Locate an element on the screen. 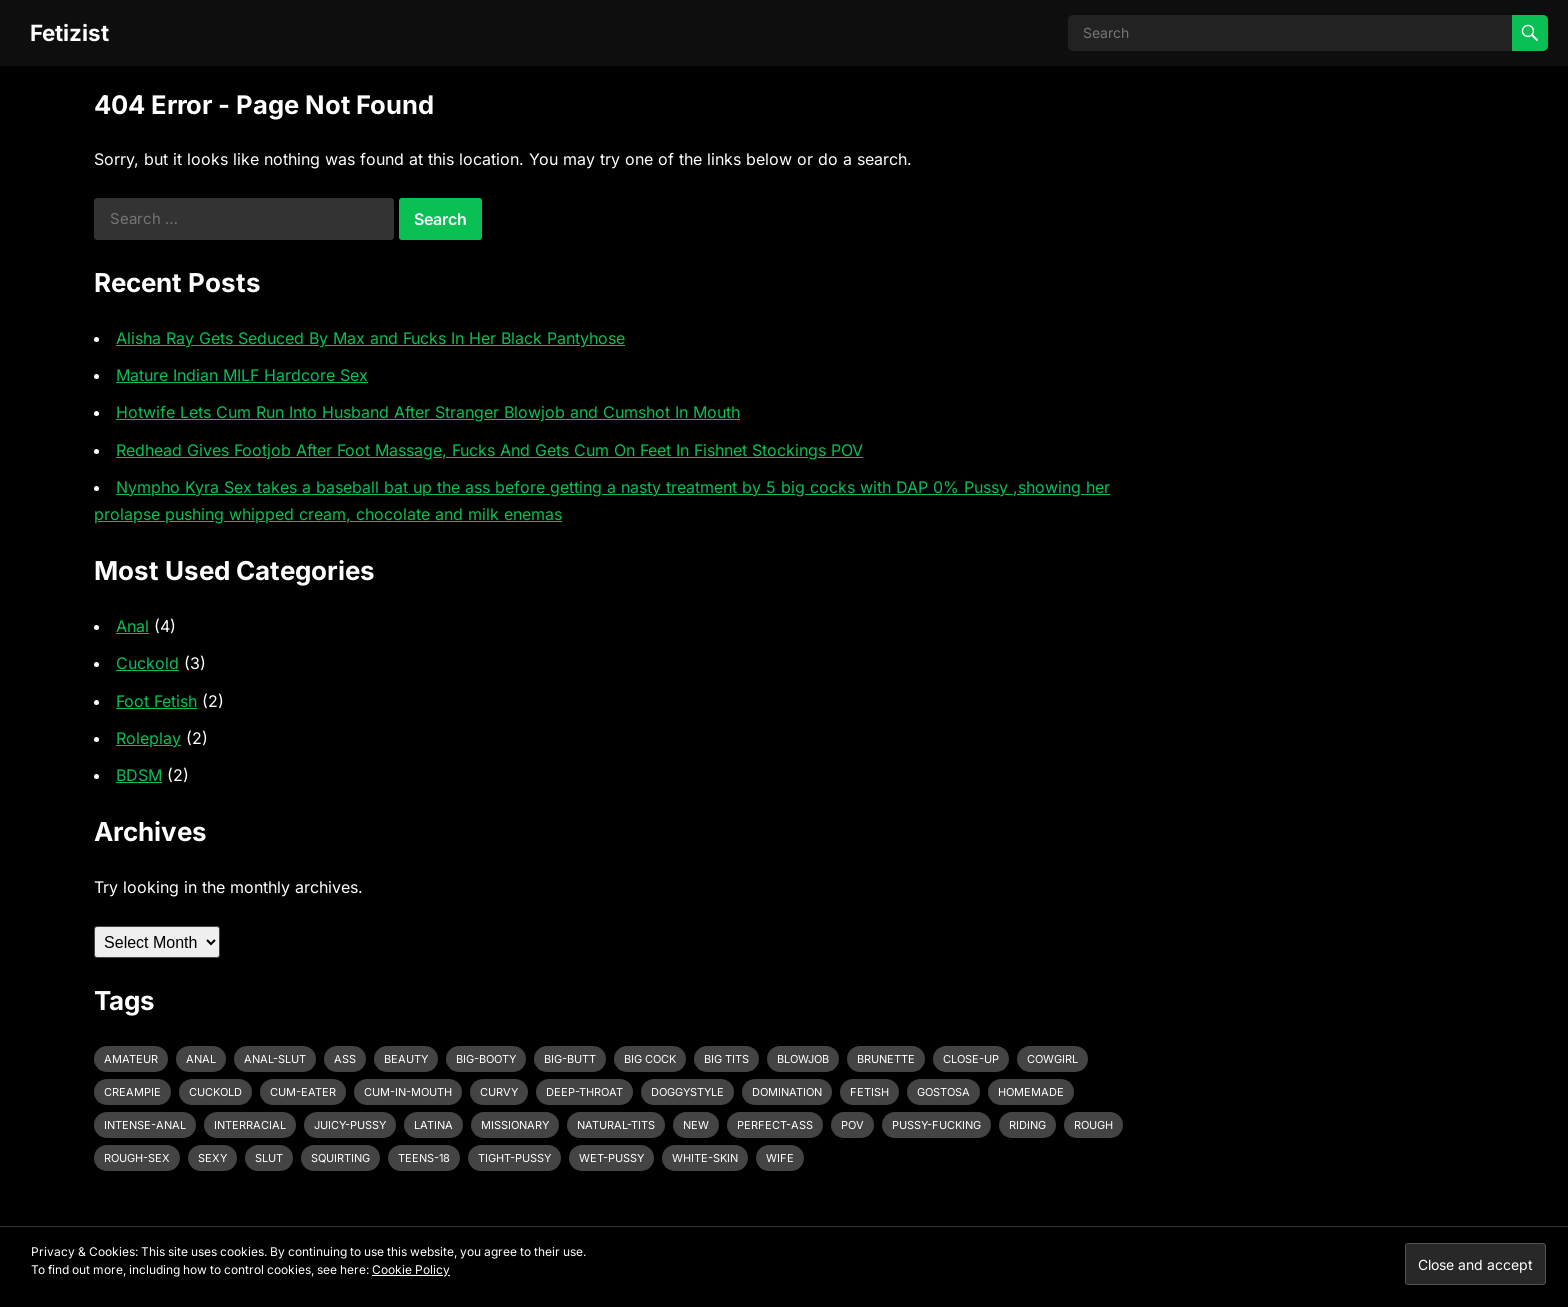 Image resolution: width=1568 pixels, height=1307 pixels. cum-in-mouth [cum-in-mouth (3 items)] is located at coordinates (408, 1092).